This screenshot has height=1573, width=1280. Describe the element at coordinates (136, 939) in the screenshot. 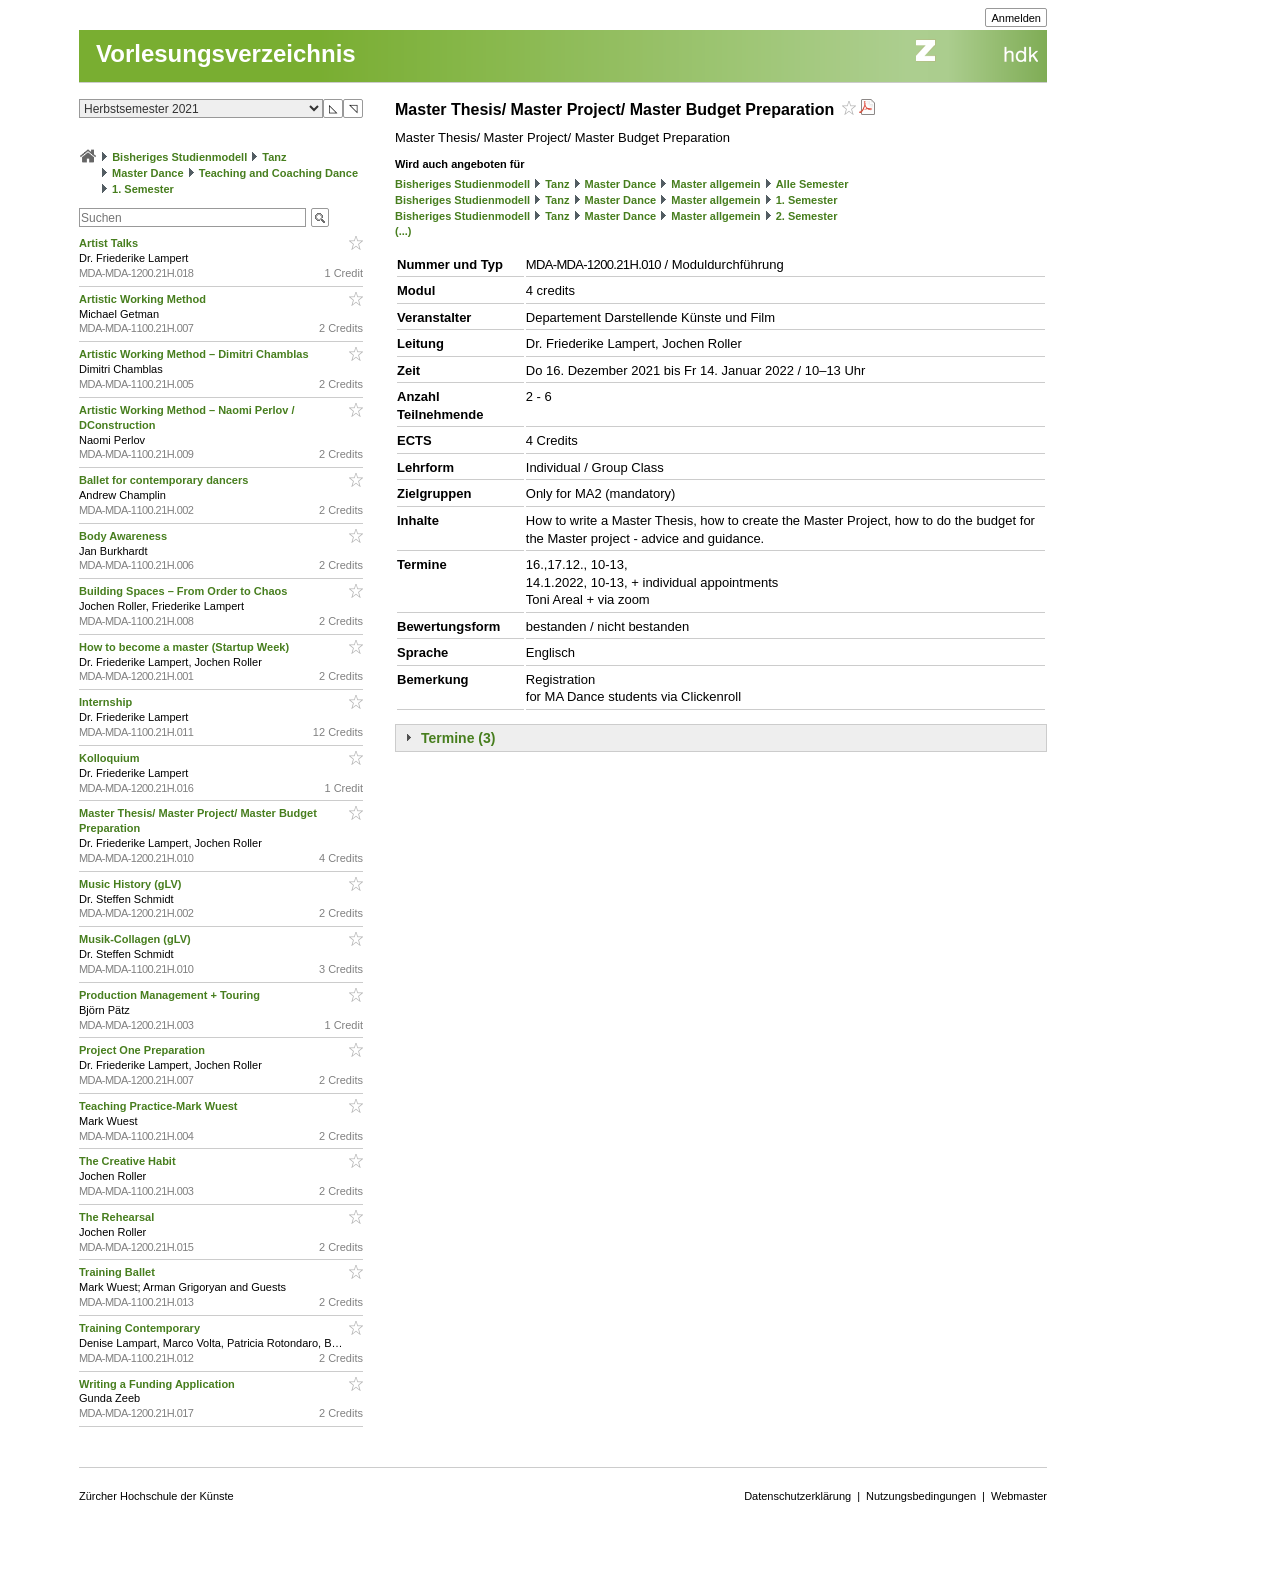

I see `Musik-Collagen (gLV)` at that location.